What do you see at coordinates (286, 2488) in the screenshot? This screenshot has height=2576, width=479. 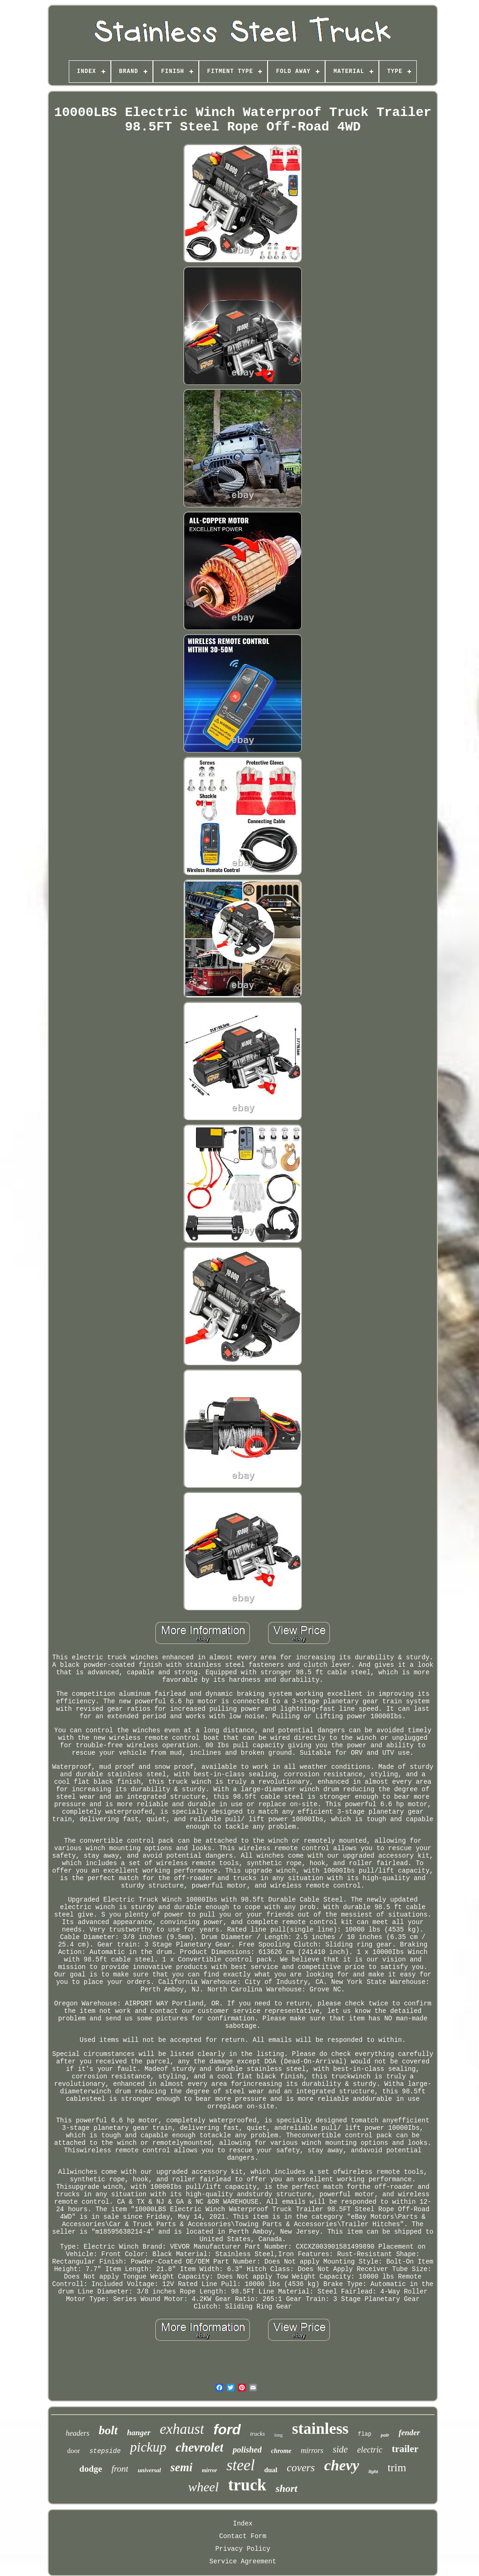 I see `short` at bounding box center [286, 2488].